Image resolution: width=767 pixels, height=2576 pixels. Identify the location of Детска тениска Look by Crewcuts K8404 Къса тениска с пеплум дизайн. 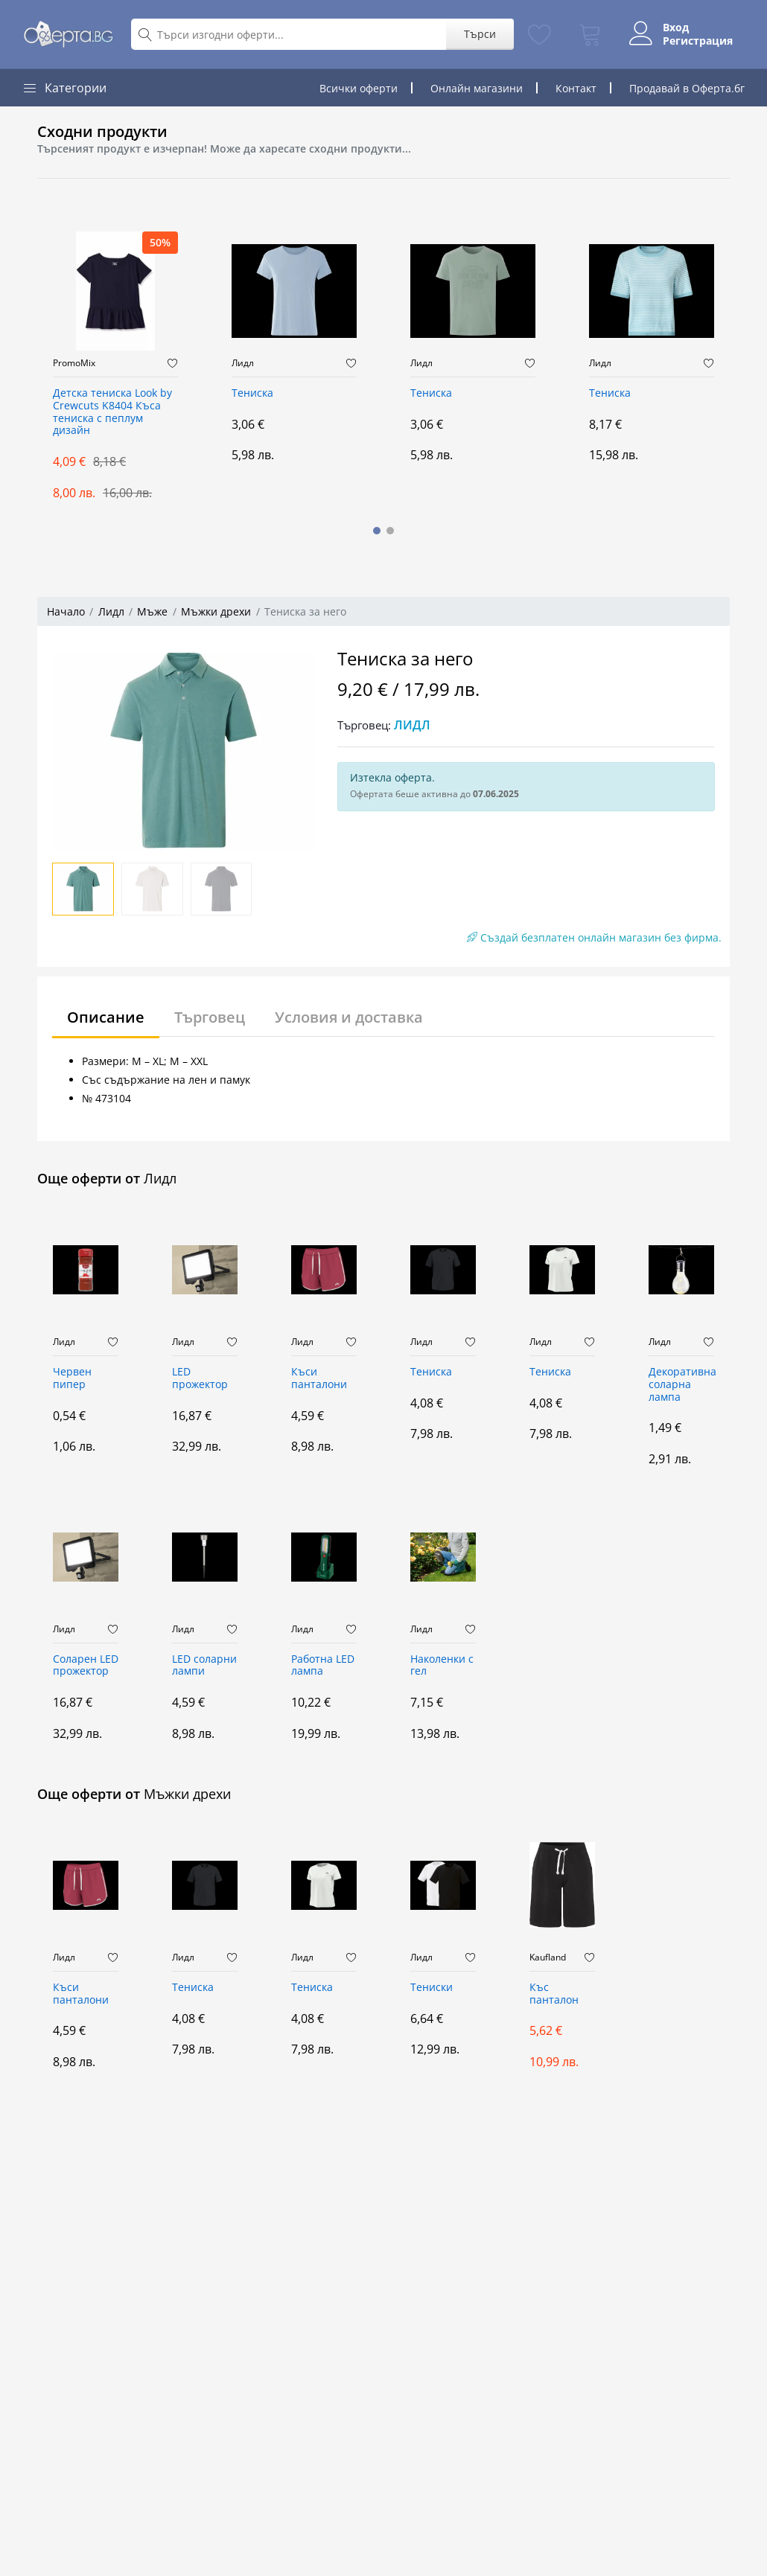
(112, 412).